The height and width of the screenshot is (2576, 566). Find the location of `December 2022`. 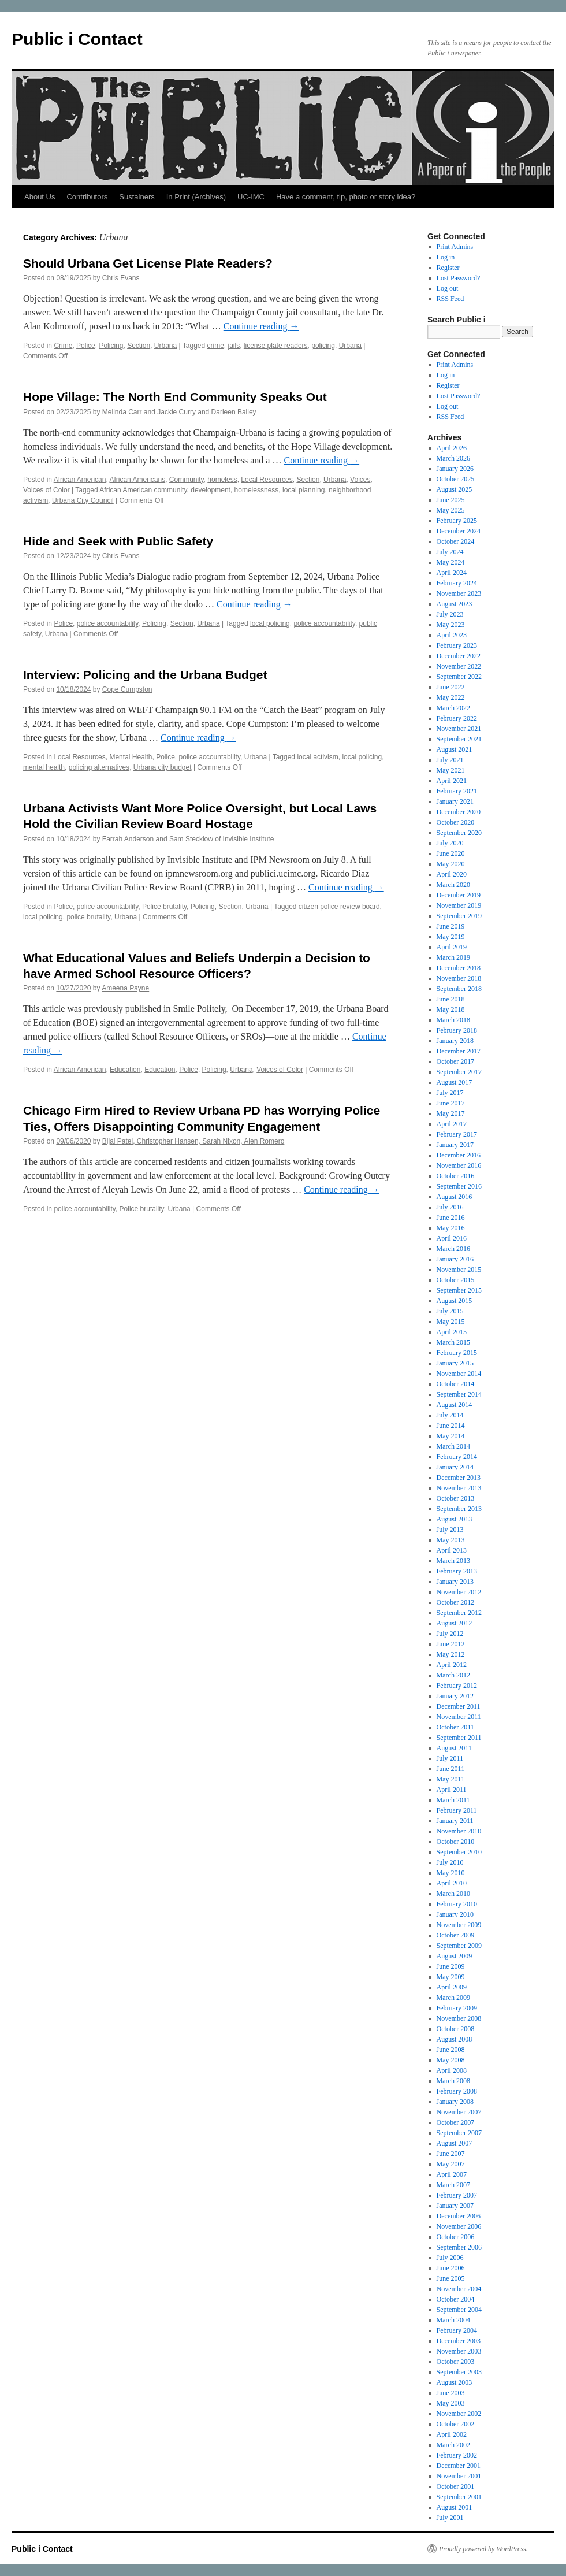

December 2022 is located at coordinates (459, 656).